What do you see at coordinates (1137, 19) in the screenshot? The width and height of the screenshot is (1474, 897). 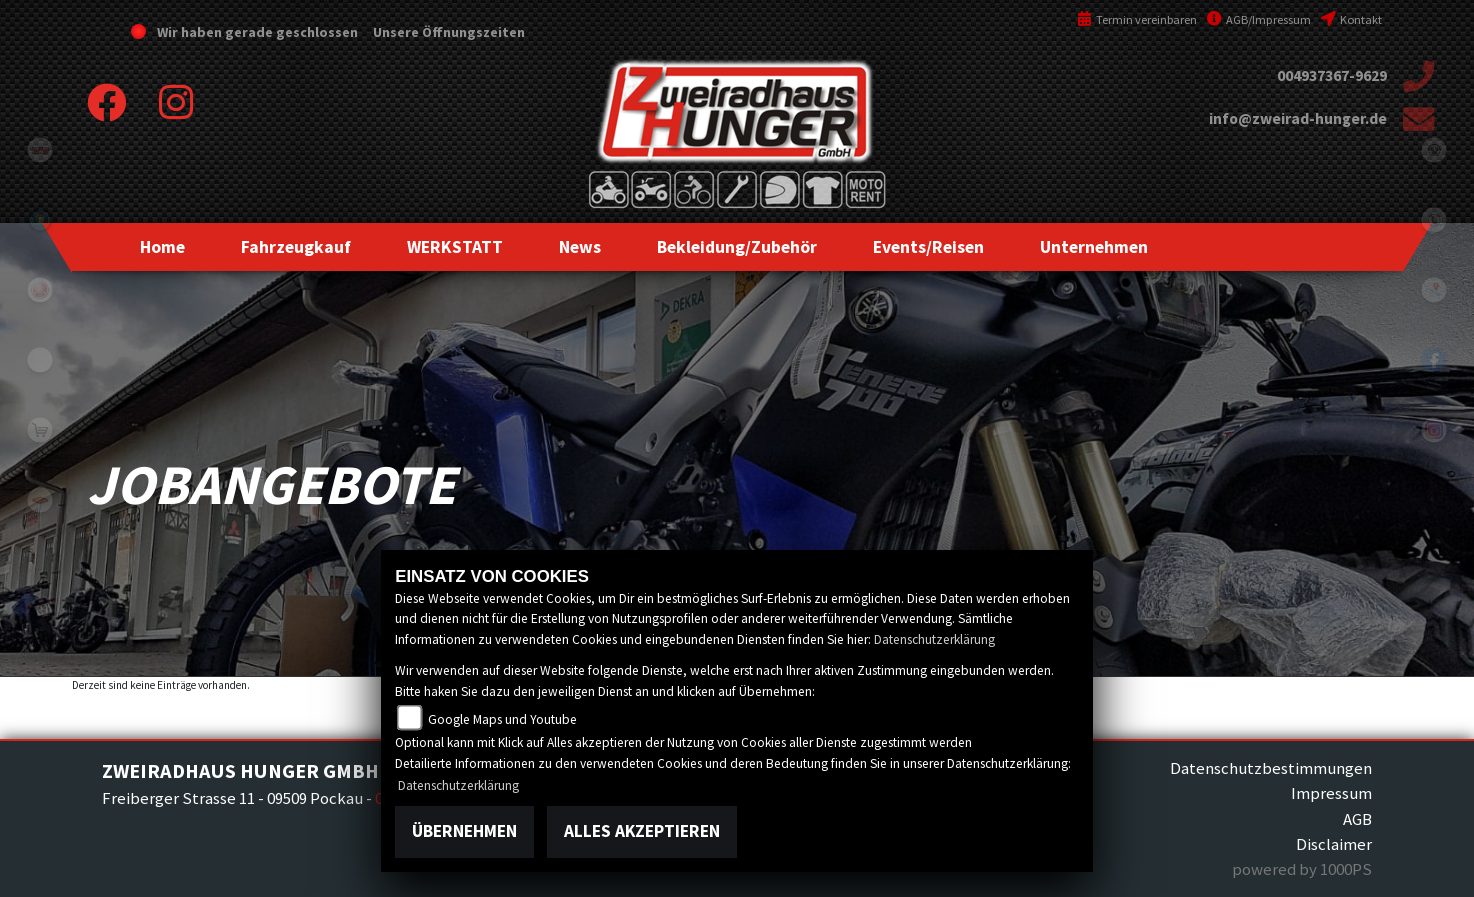 I see `Termin vereinbaren` at bounding box center [1137, 19].